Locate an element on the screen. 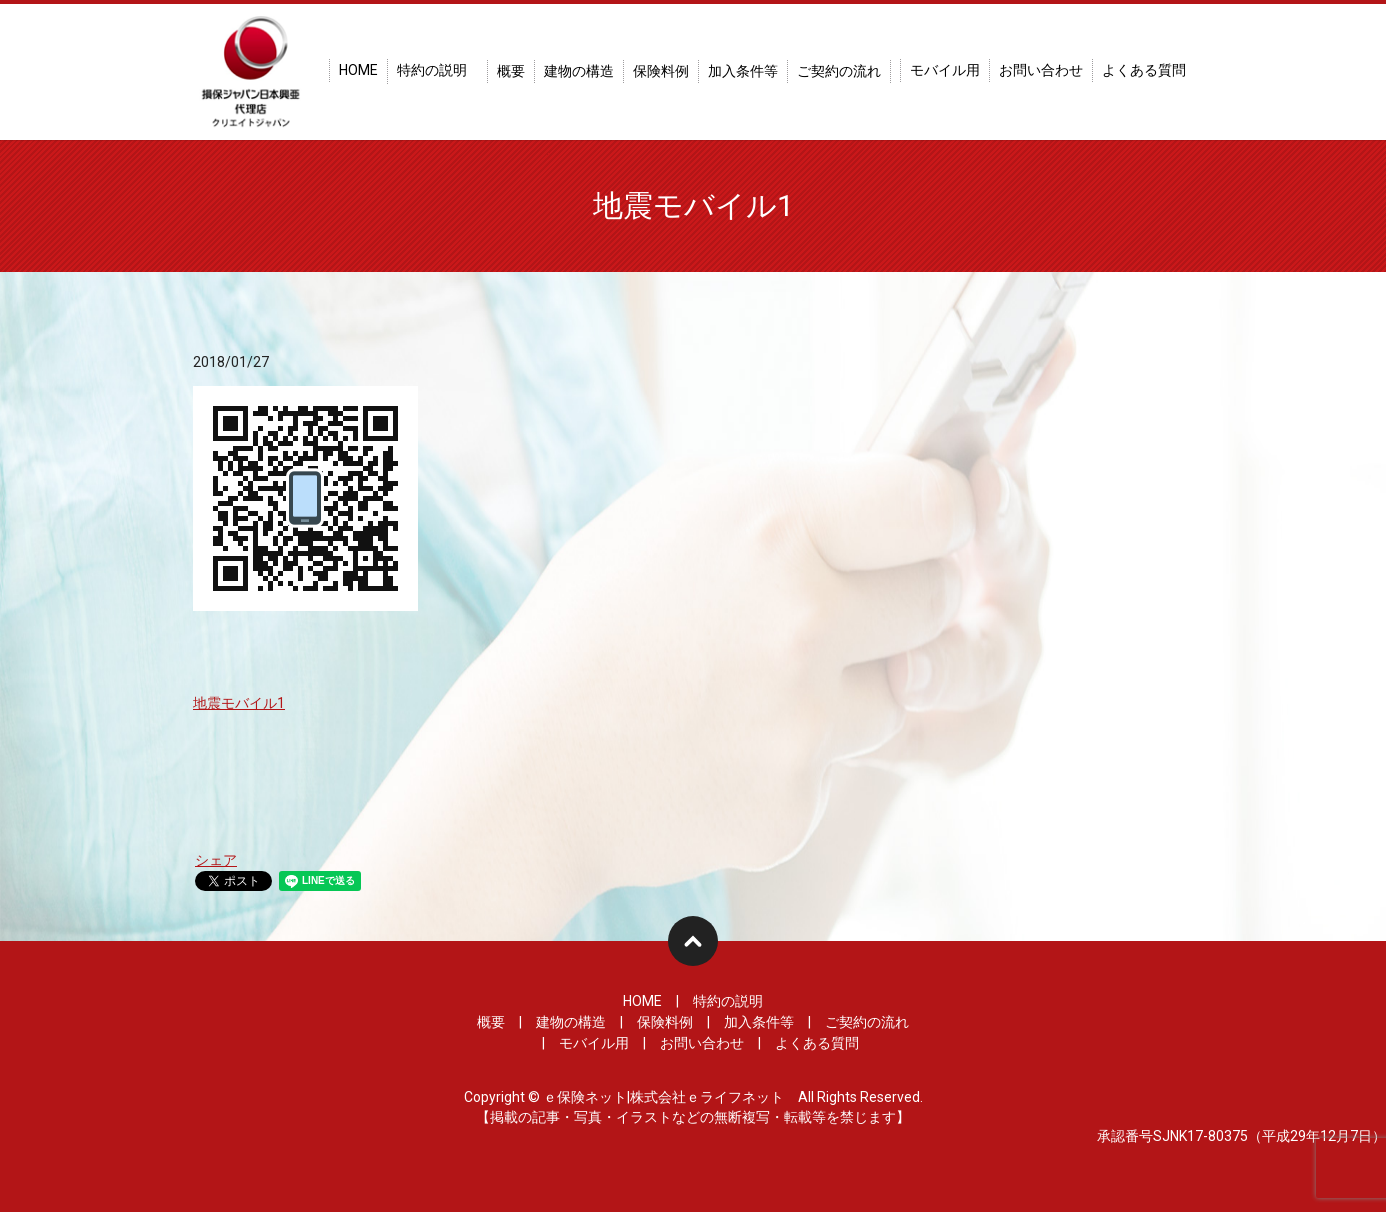 This screenshot has width=1386, height=1212. 保険料例 is located at coordinates (661, 71).